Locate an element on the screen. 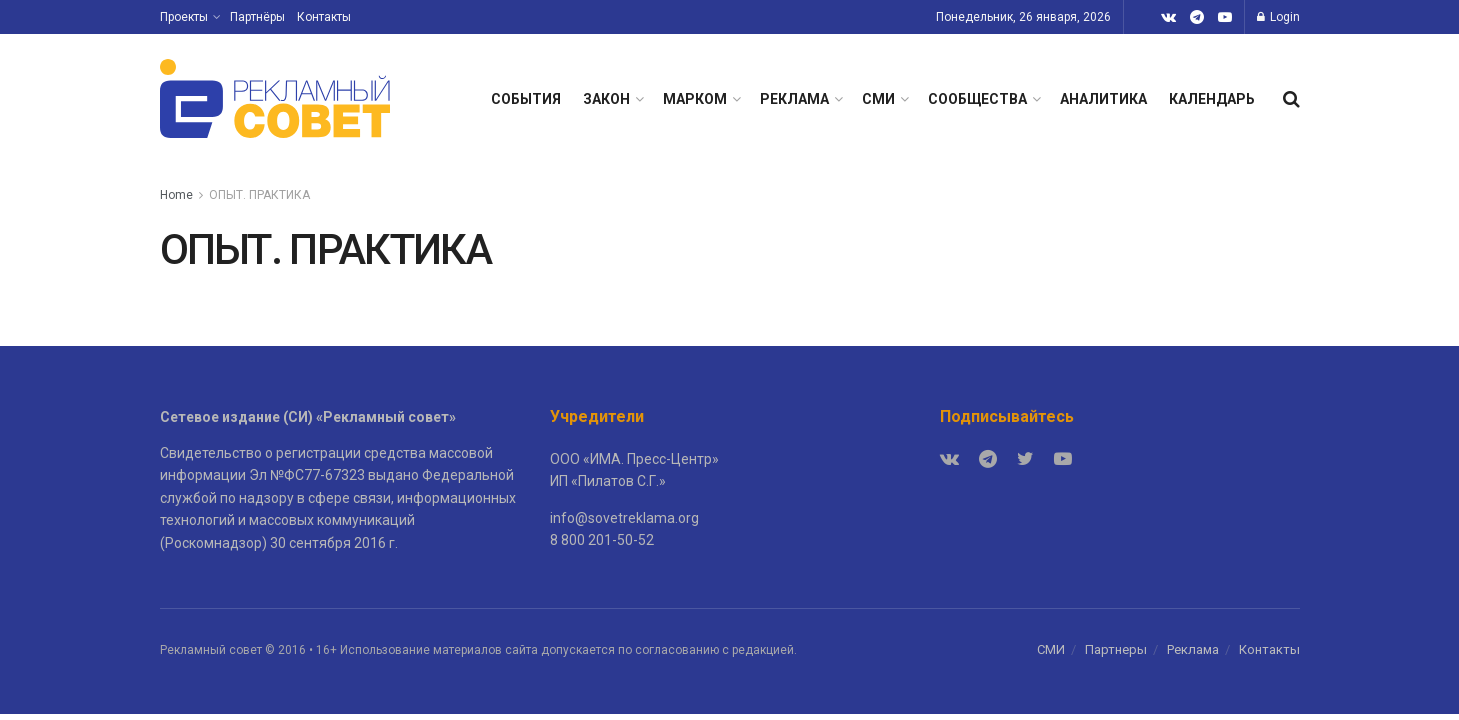 The height and width of the screenshot is (720, 1459). Партнеры is located at coordinates (1116, 649).